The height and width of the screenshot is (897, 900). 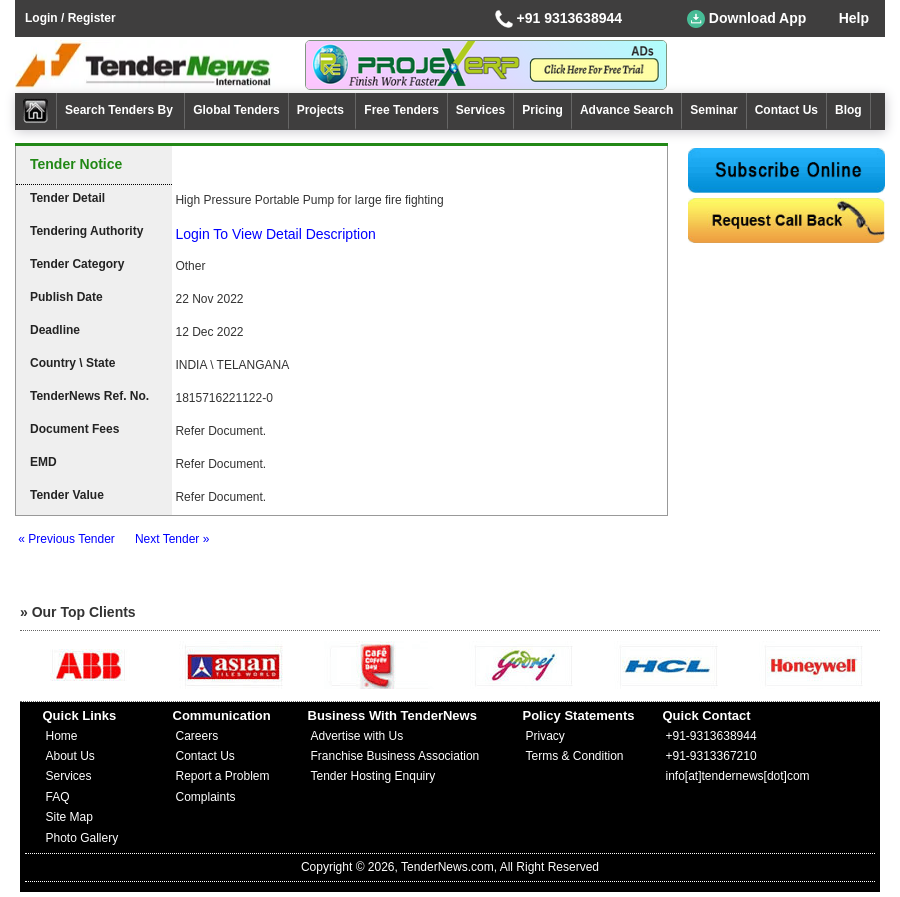 What do you see at coordinates (545, 736) in the screenshot?
I see `Privacy` at bounding box center [545, 736].